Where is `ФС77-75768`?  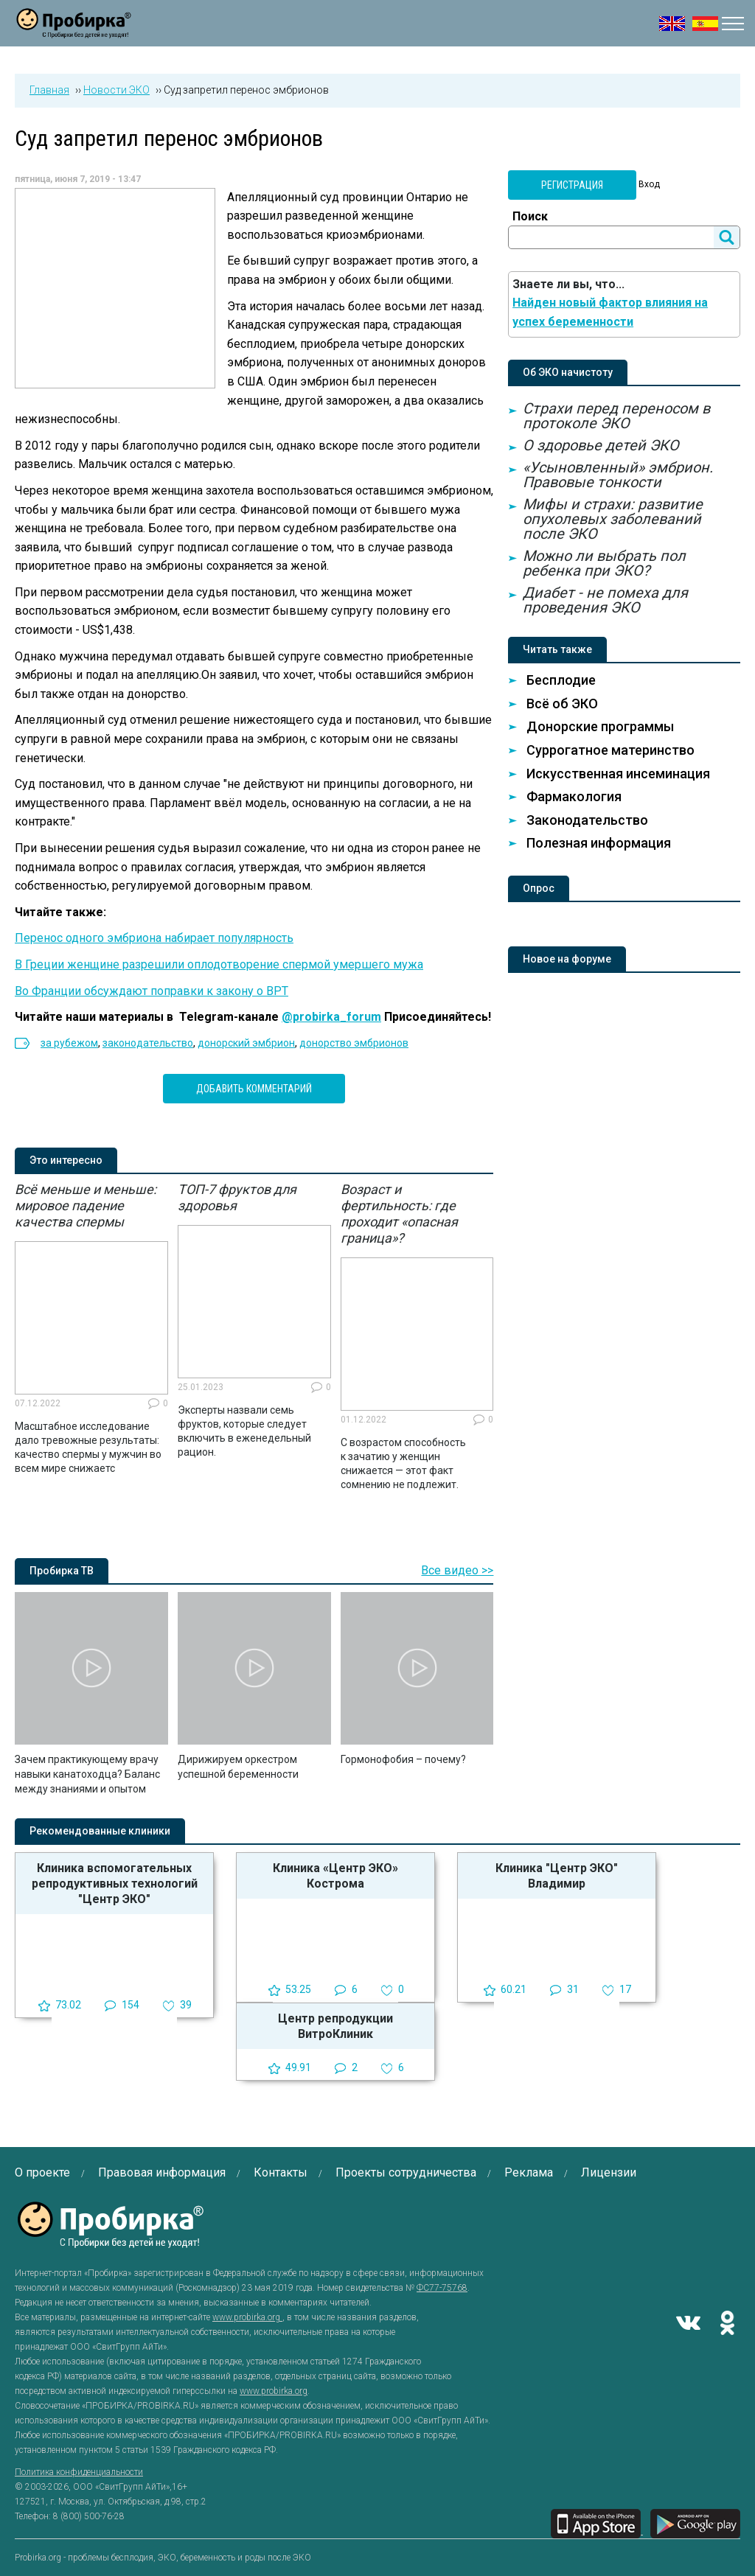 ФС77-75768 is located at coordinates (442, 2288).